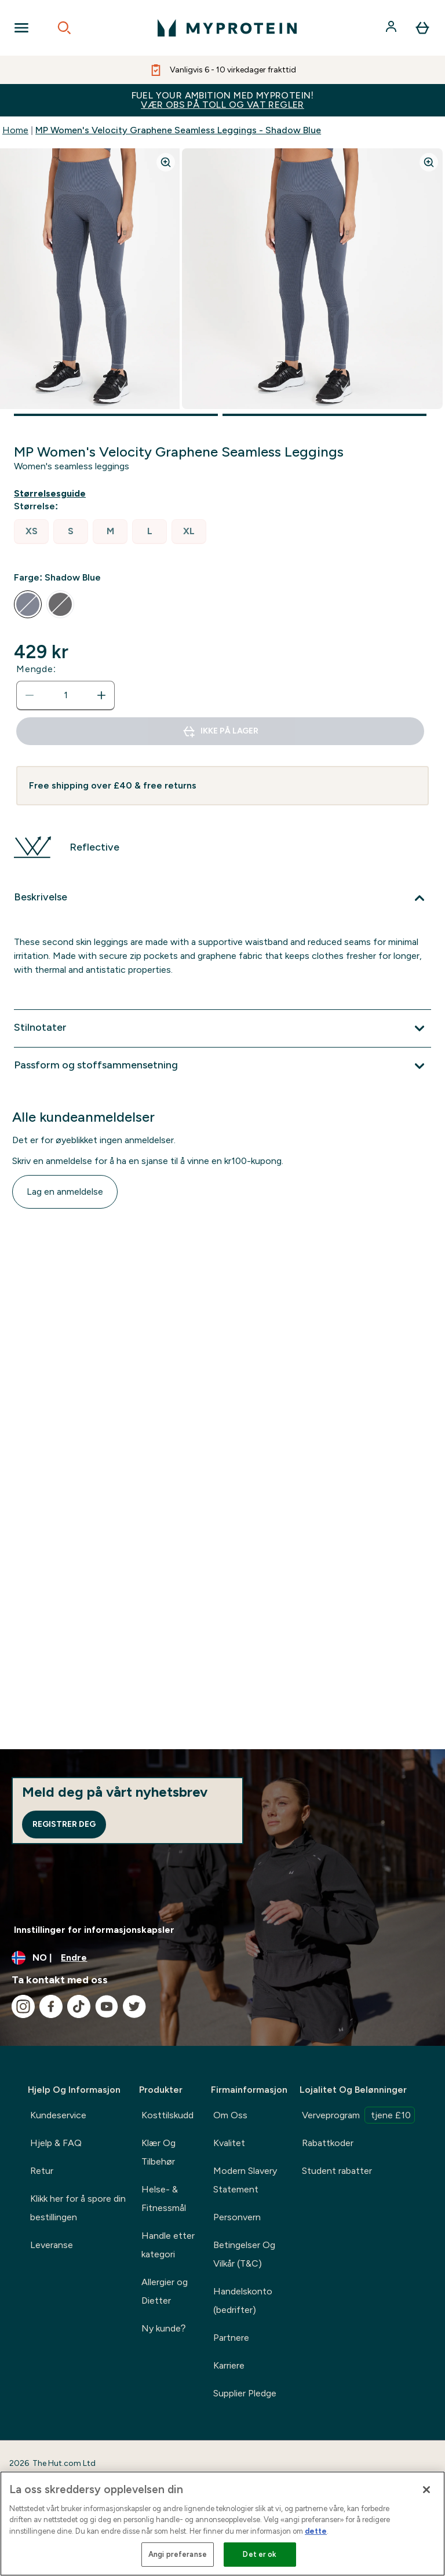  Describe the element at coordinates (52, 494) in the screenshot. I see `[Vis størrelsesguide]` at that location.